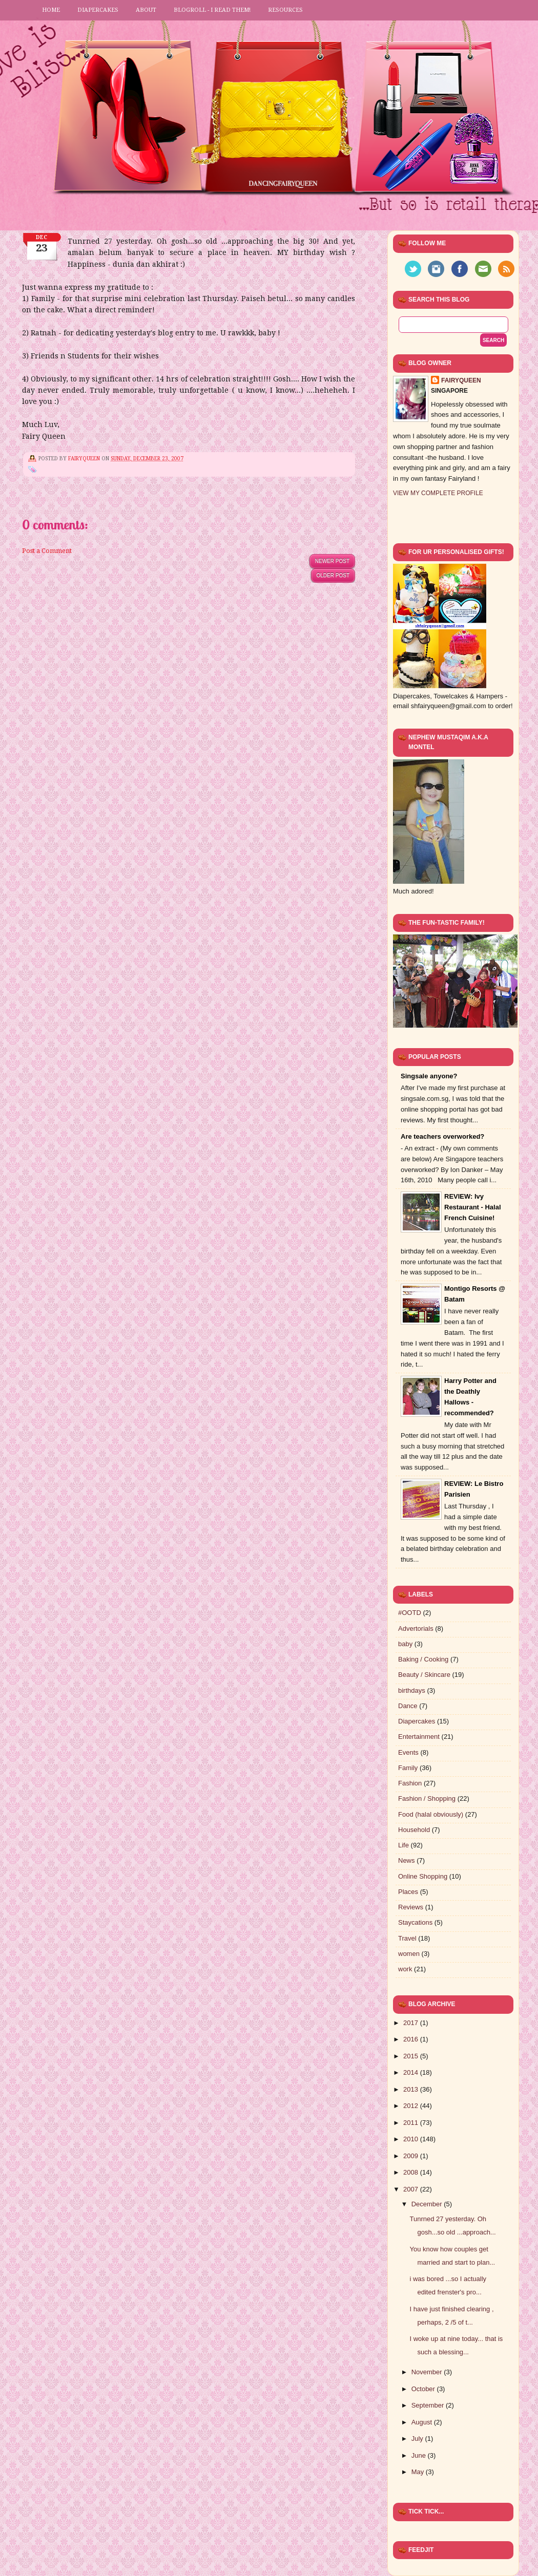 Image resolution: width=538 pixels, height=2576 pixels. Describe the element at coordinates (408, 1892) in the screenshot. I see `Places` at that location.